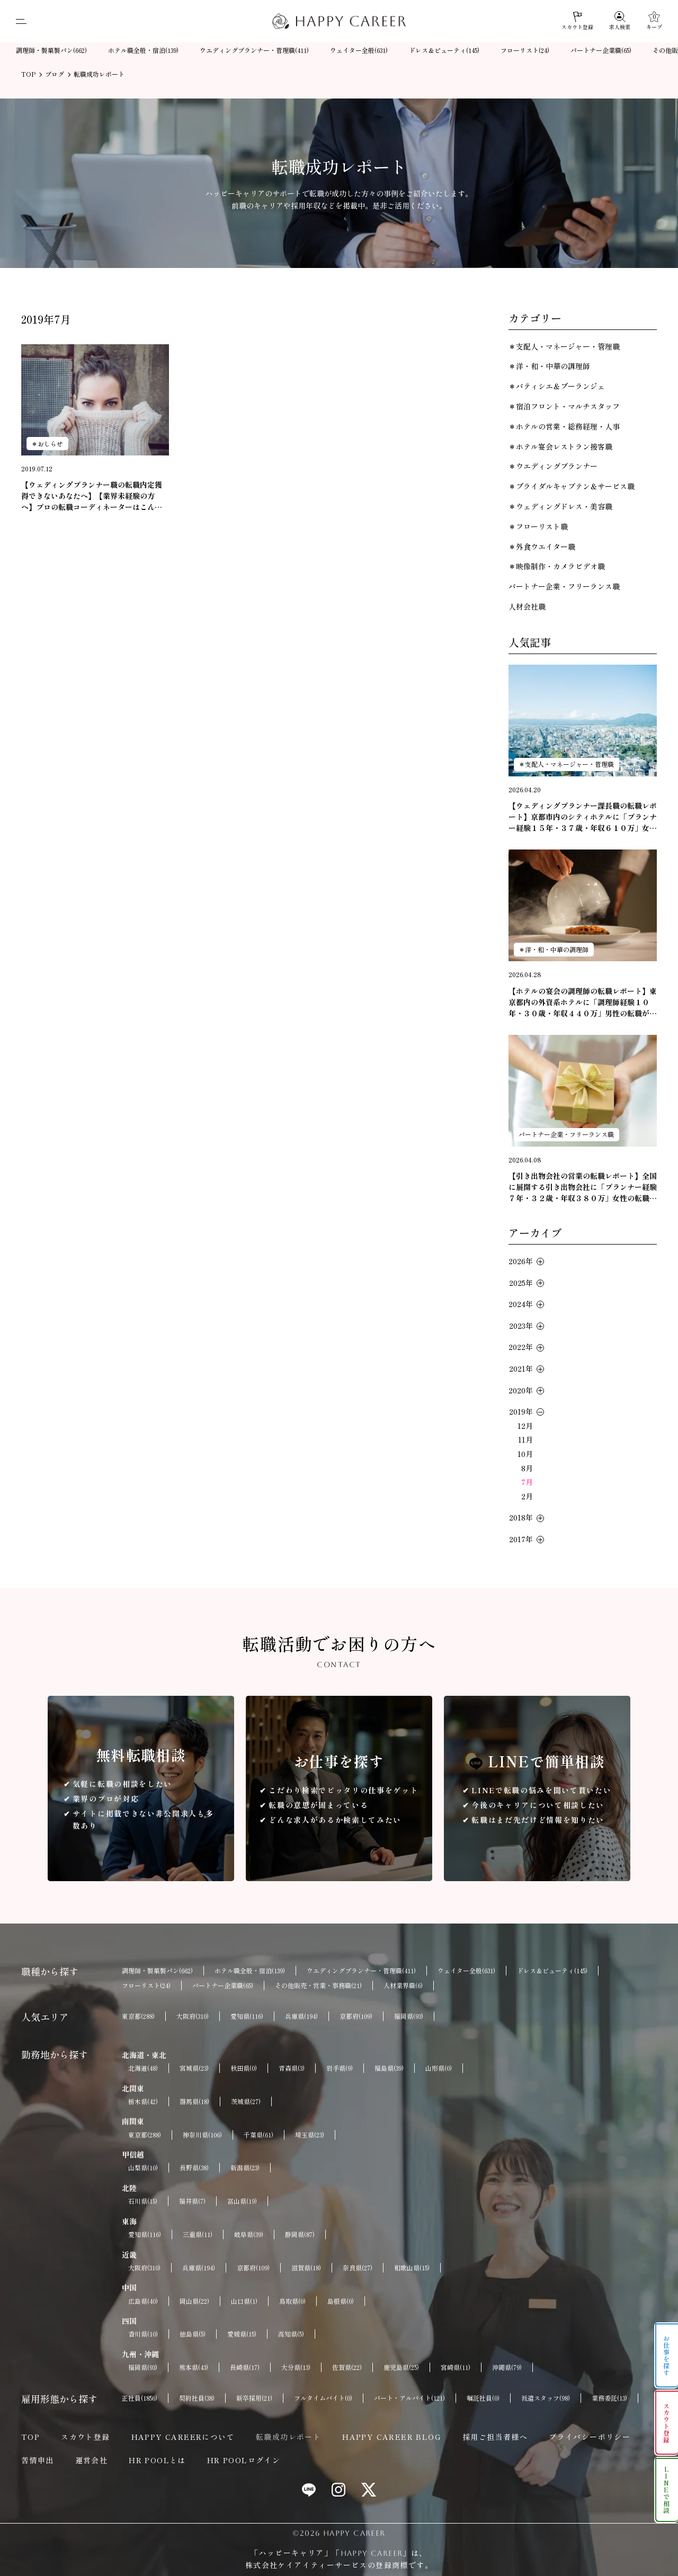 Image resolution: width=678 pixels, height=2576 pixels. What do you see at coordinates (244, 2301) in the screenshot?
I see `山口県` at bounding box center [244, 2301].